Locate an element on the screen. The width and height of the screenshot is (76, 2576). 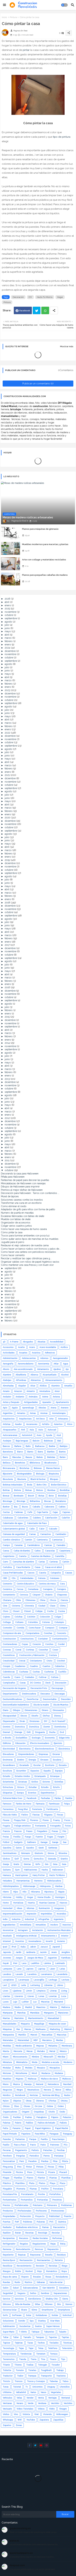
Caseta is located at coordinates (42, 1573).